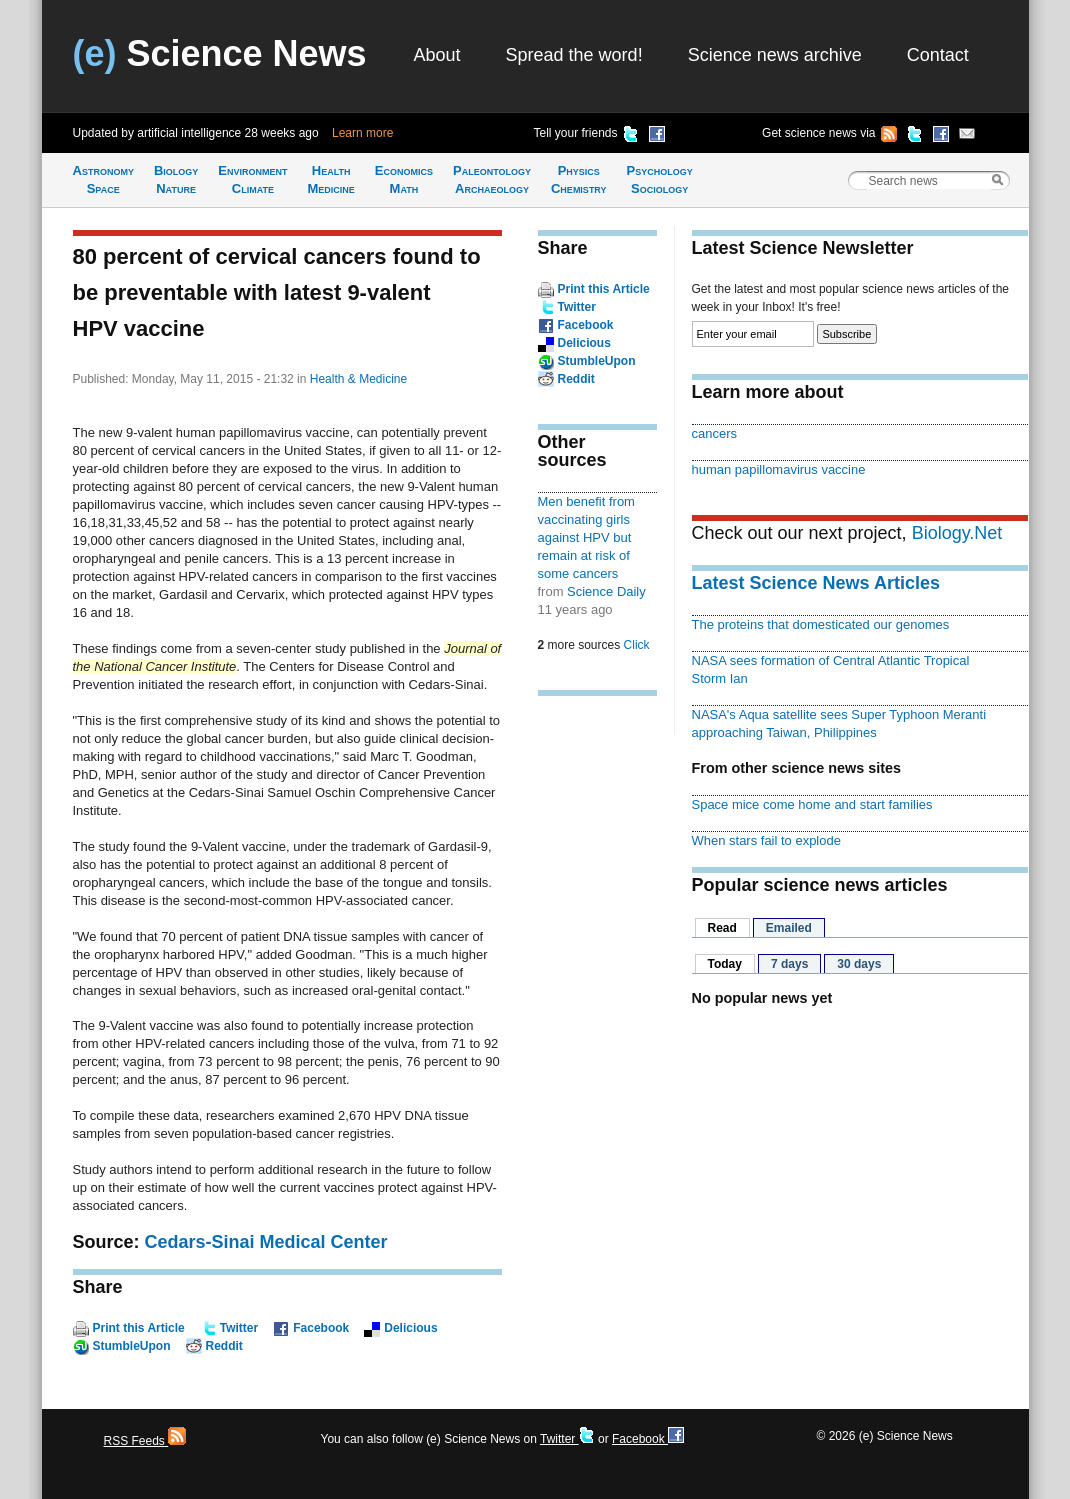 Image resolution: width=1070 pixels, height=1499 pixels. Describe the element at coordinates (938, 55) in the screenshot. I see `Contact` at that location.